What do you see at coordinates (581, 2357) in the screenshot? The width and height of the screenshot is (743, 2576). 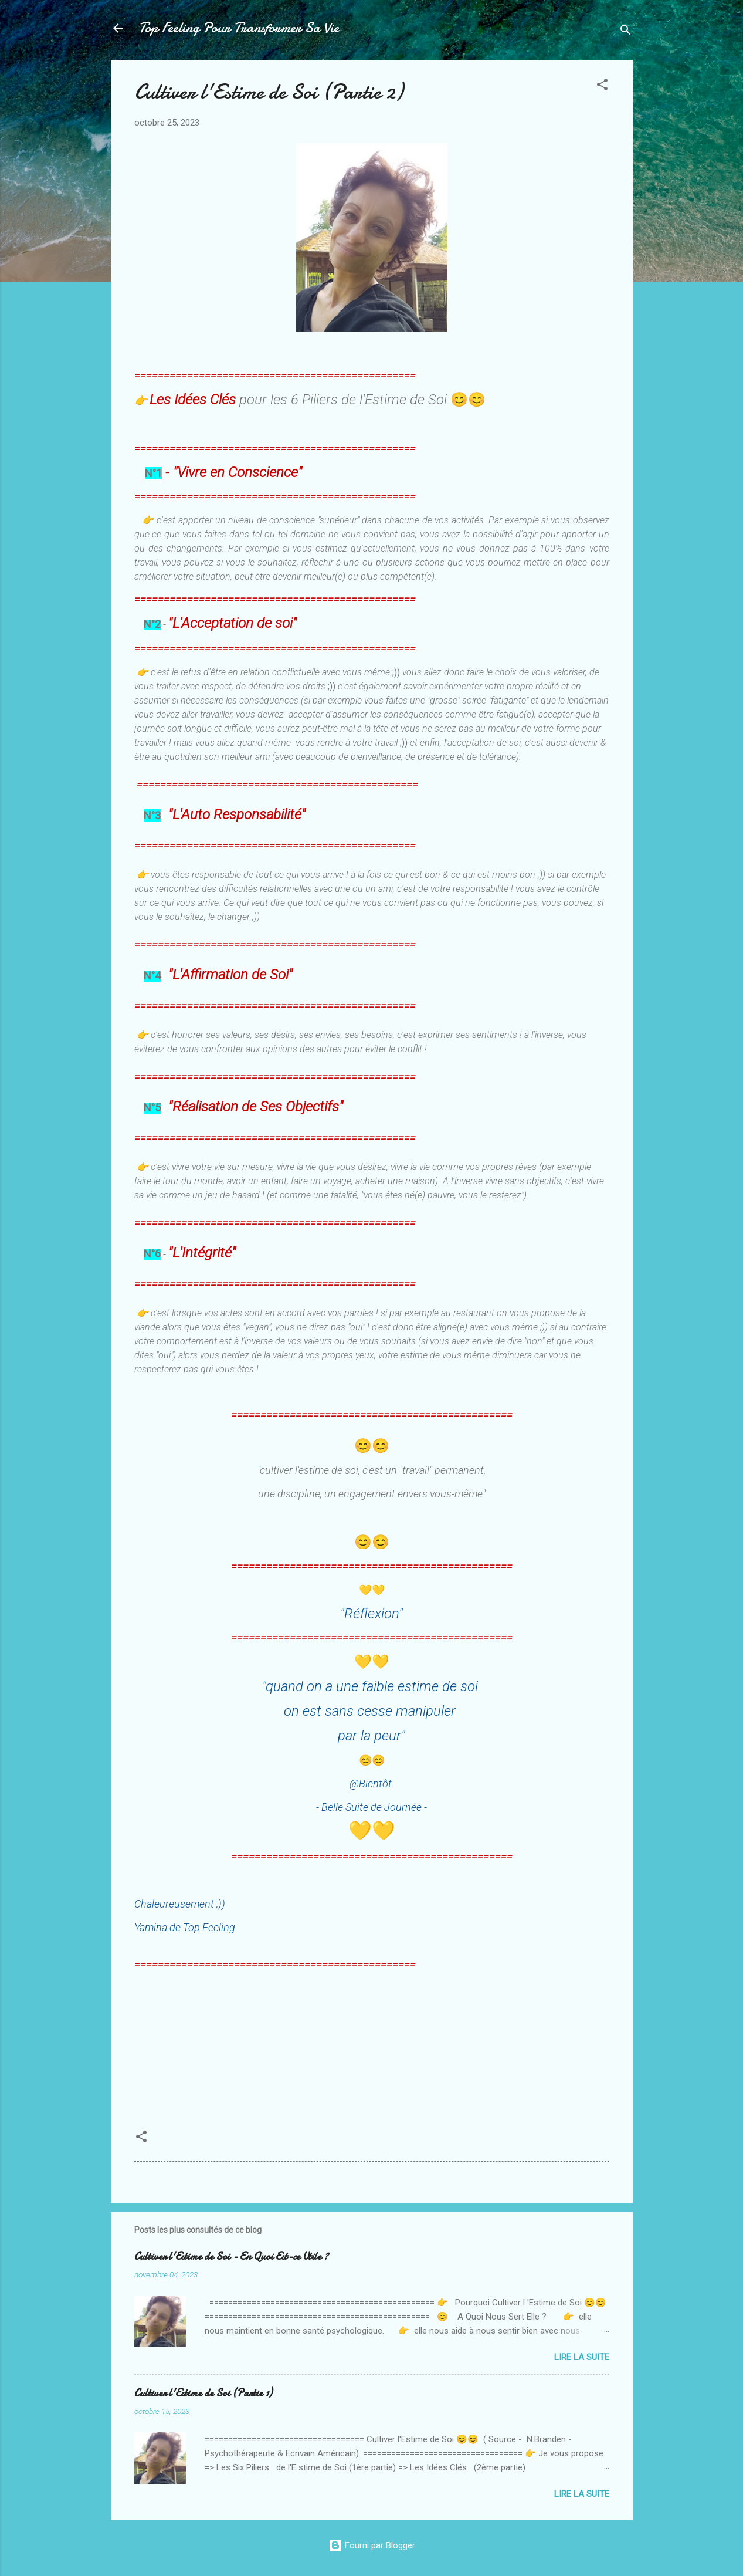 I see `Lire la suite` at bounding box center [581, 2357].